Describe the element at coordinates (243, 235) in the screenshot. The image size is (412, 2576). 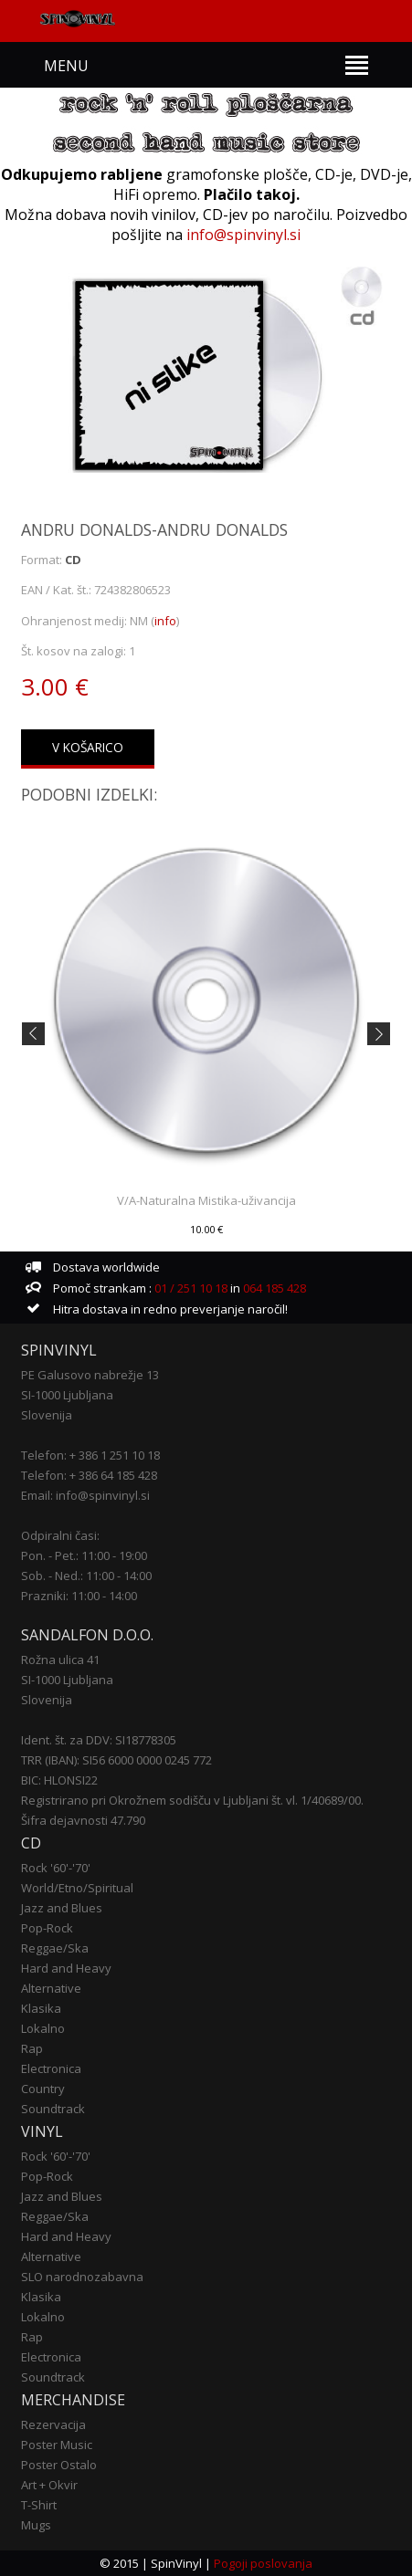
I see `info@spinvinyl.si` at that location.